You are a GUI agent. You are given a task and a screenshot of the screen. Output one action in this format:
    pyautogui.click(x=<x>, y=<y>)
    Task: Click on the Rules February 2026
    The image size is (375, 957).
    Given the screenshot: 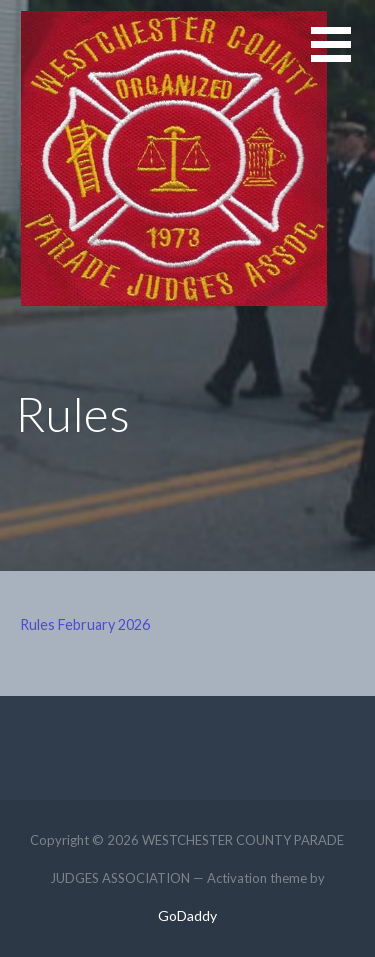 What is the action you would take?
    pyautogui.click(x=85, y=624)
    